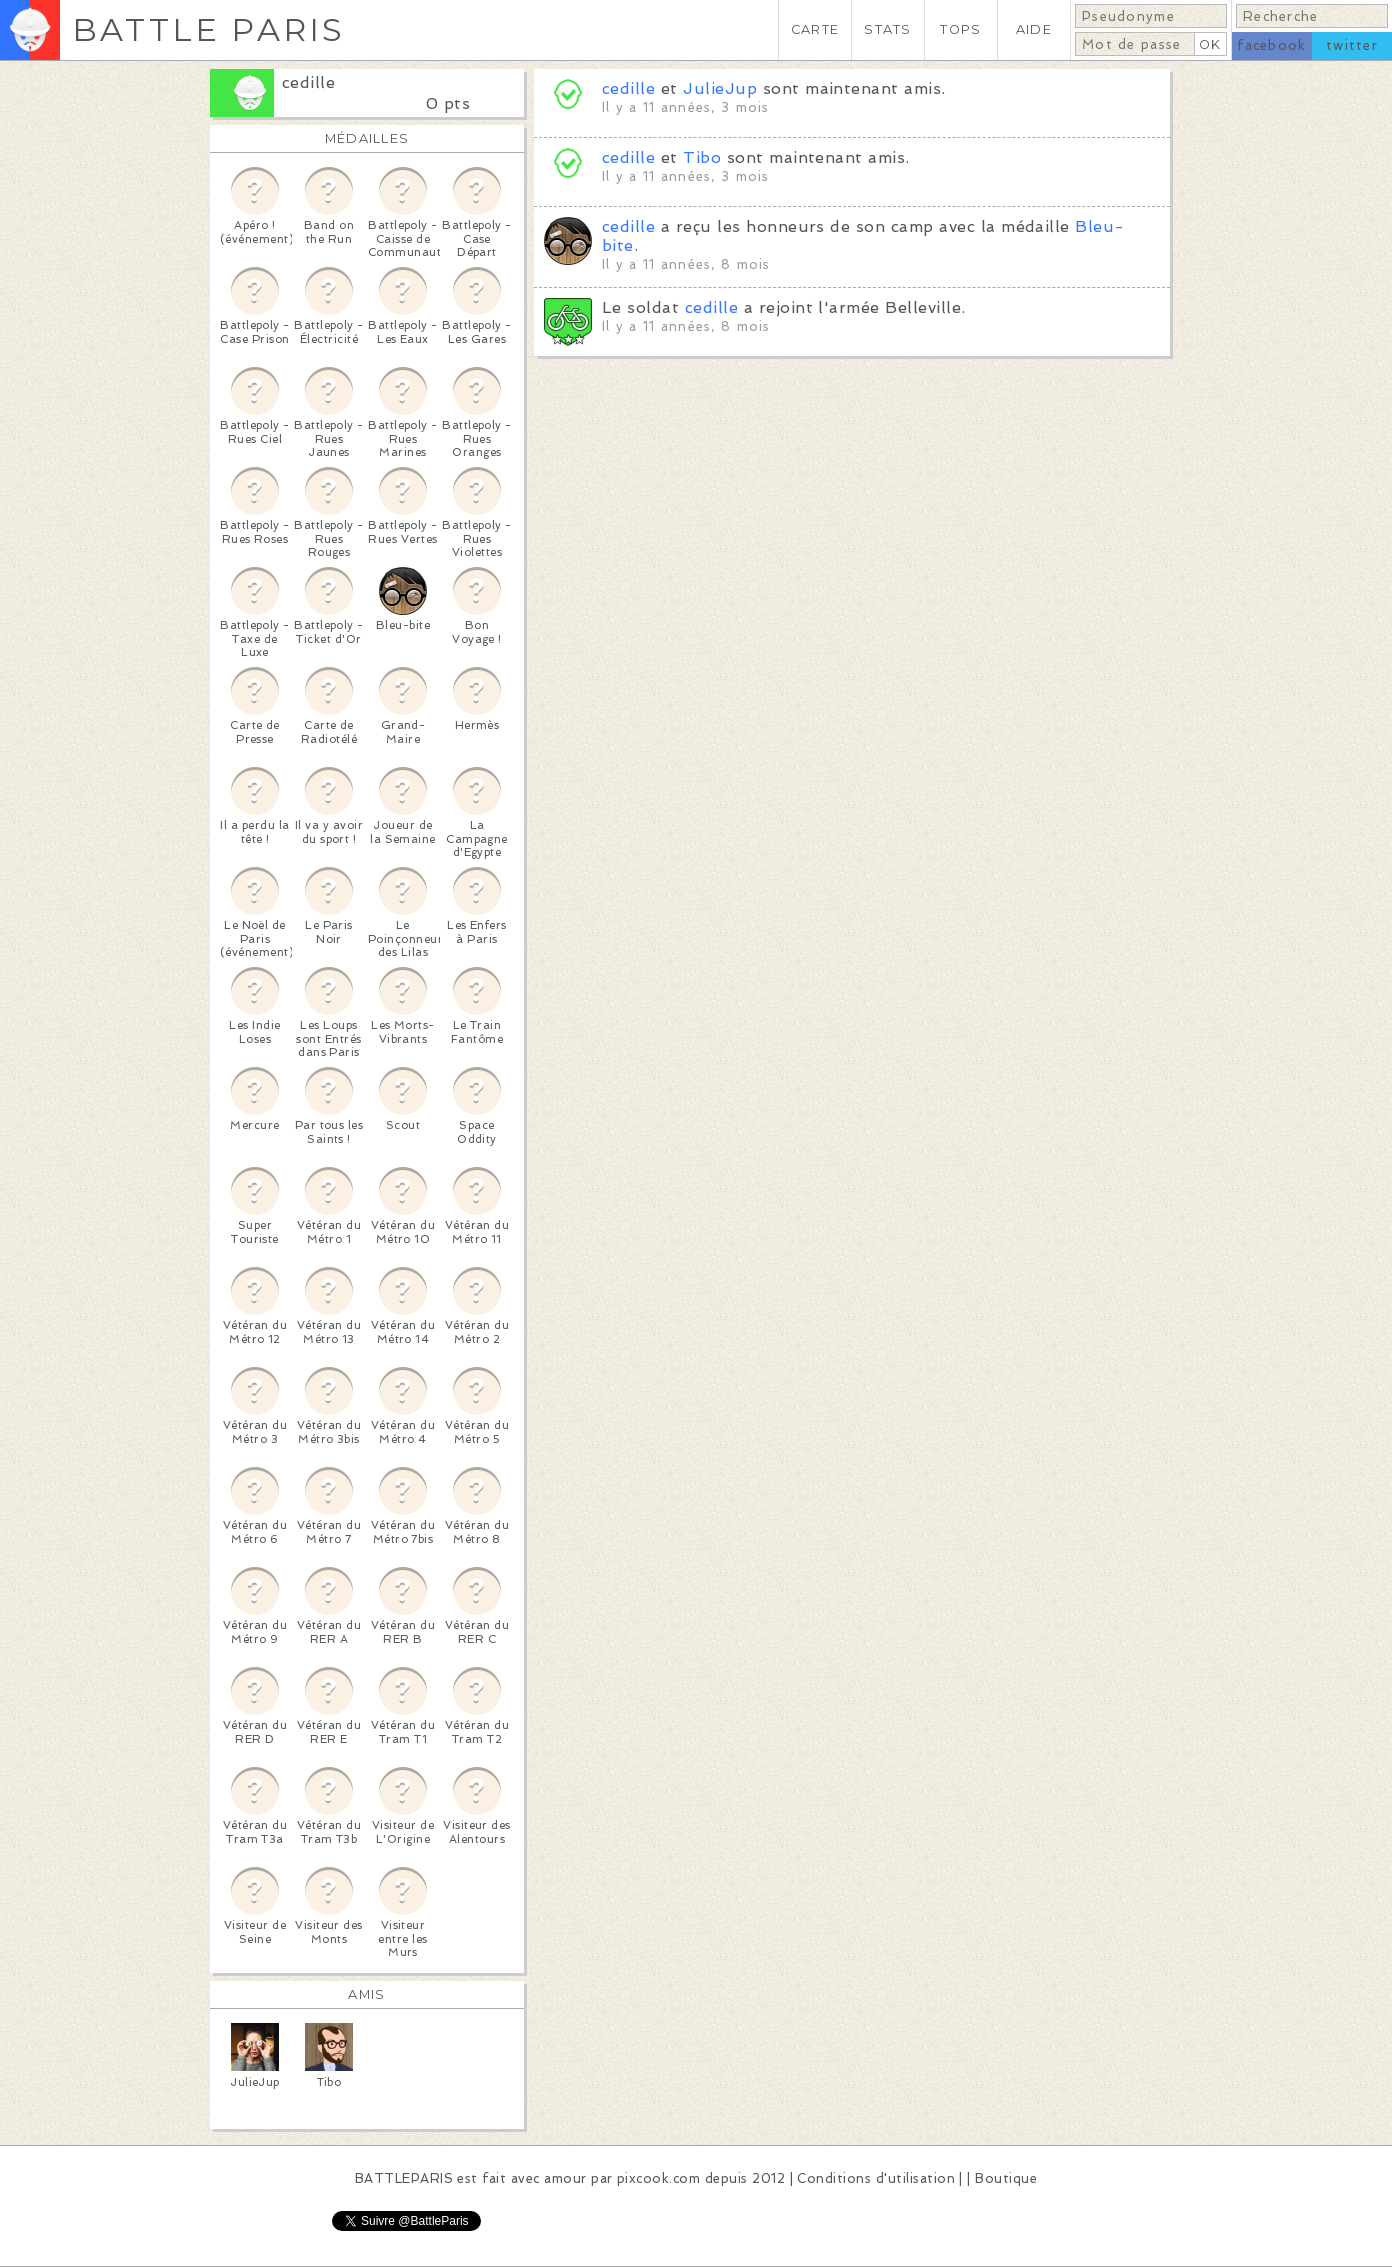  What do you see at coordinates (658, 2178) in the screenshot?
I see `pixcook.com` at bounding box center [658, 2178].